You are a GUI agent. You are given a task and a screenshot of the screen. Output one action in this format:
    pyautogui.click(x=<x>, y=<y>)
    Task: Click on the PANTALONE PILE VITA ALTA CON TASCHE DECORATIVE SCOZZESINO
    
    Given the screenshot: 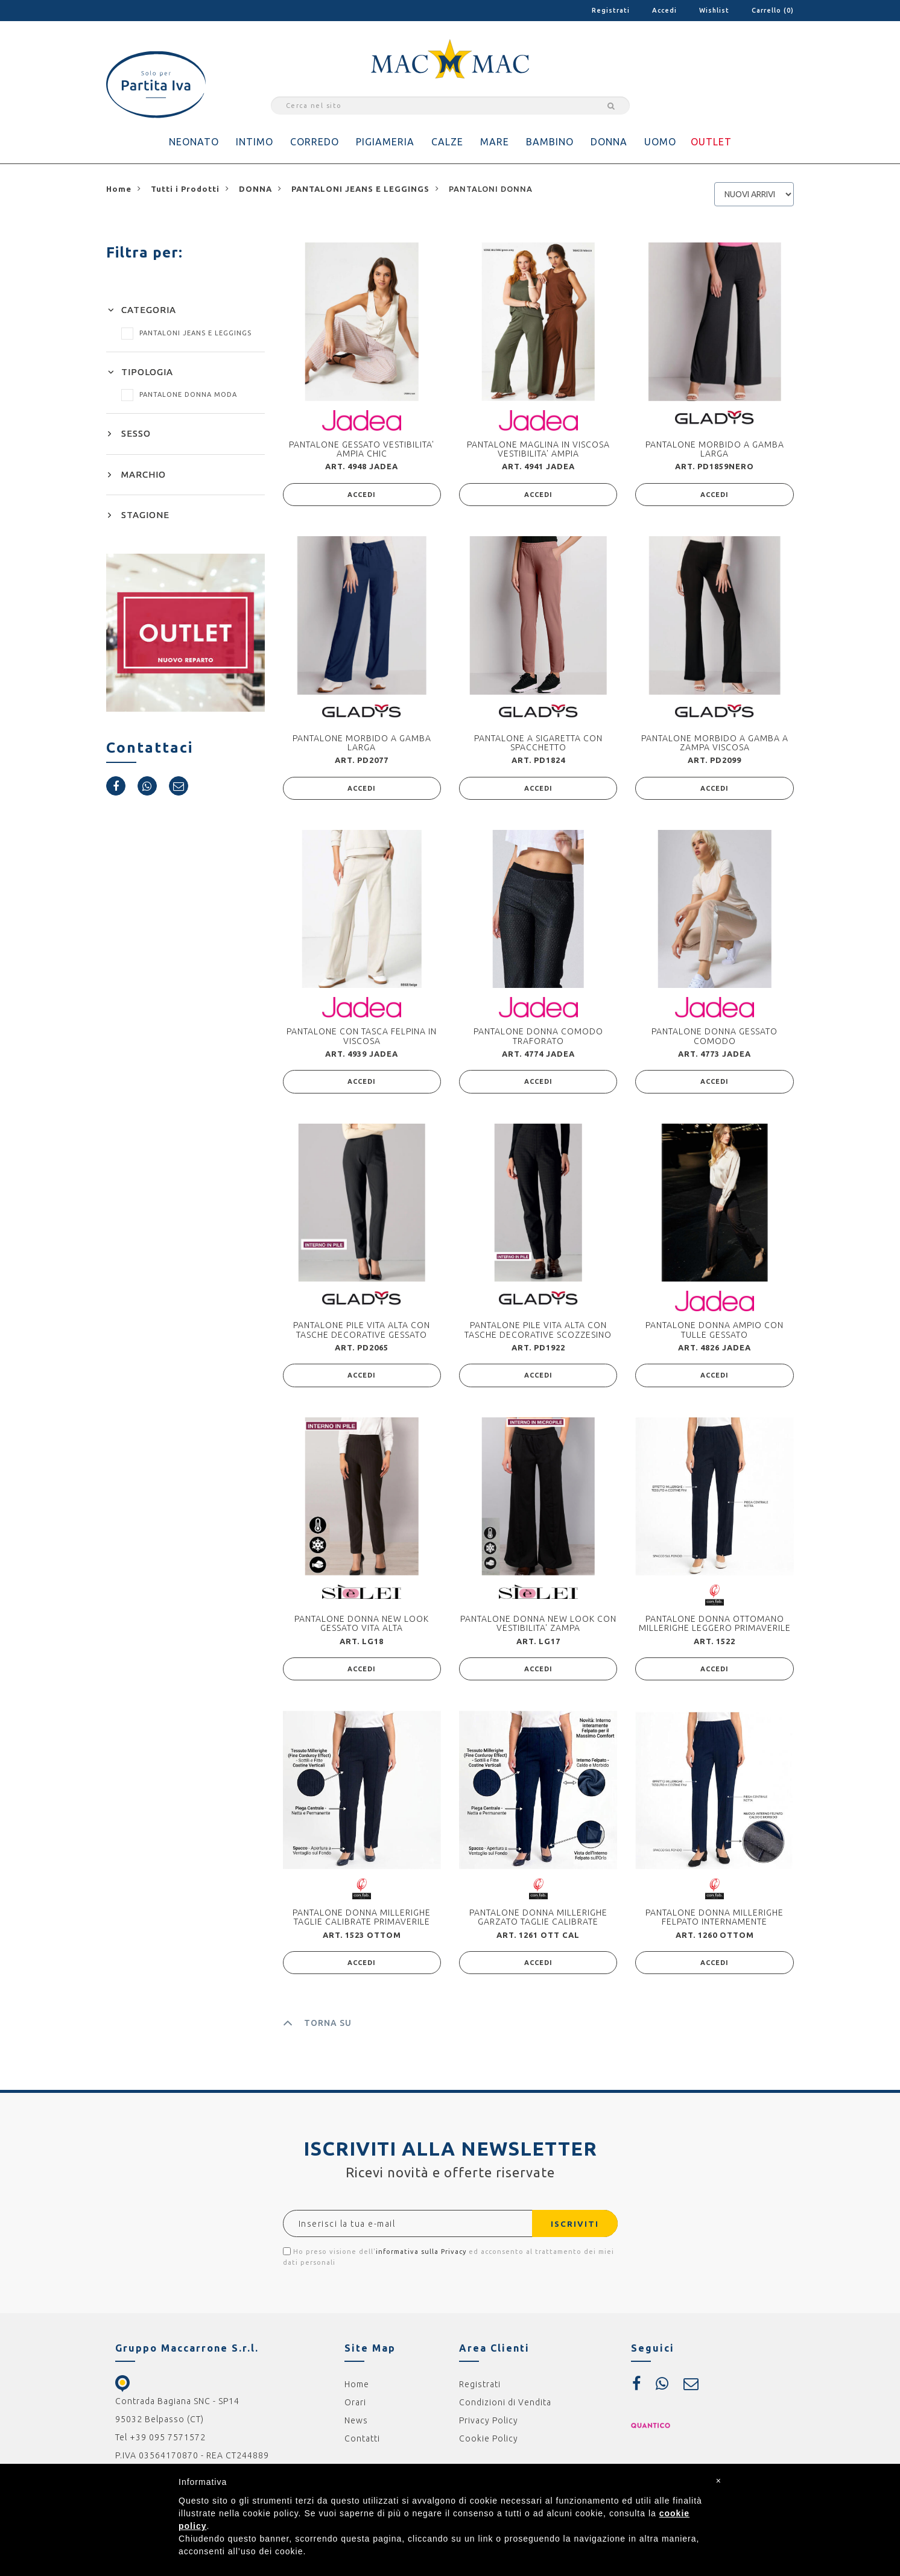 What is the action you would take?
    pyautogui.click(x=538, y=1332)
    